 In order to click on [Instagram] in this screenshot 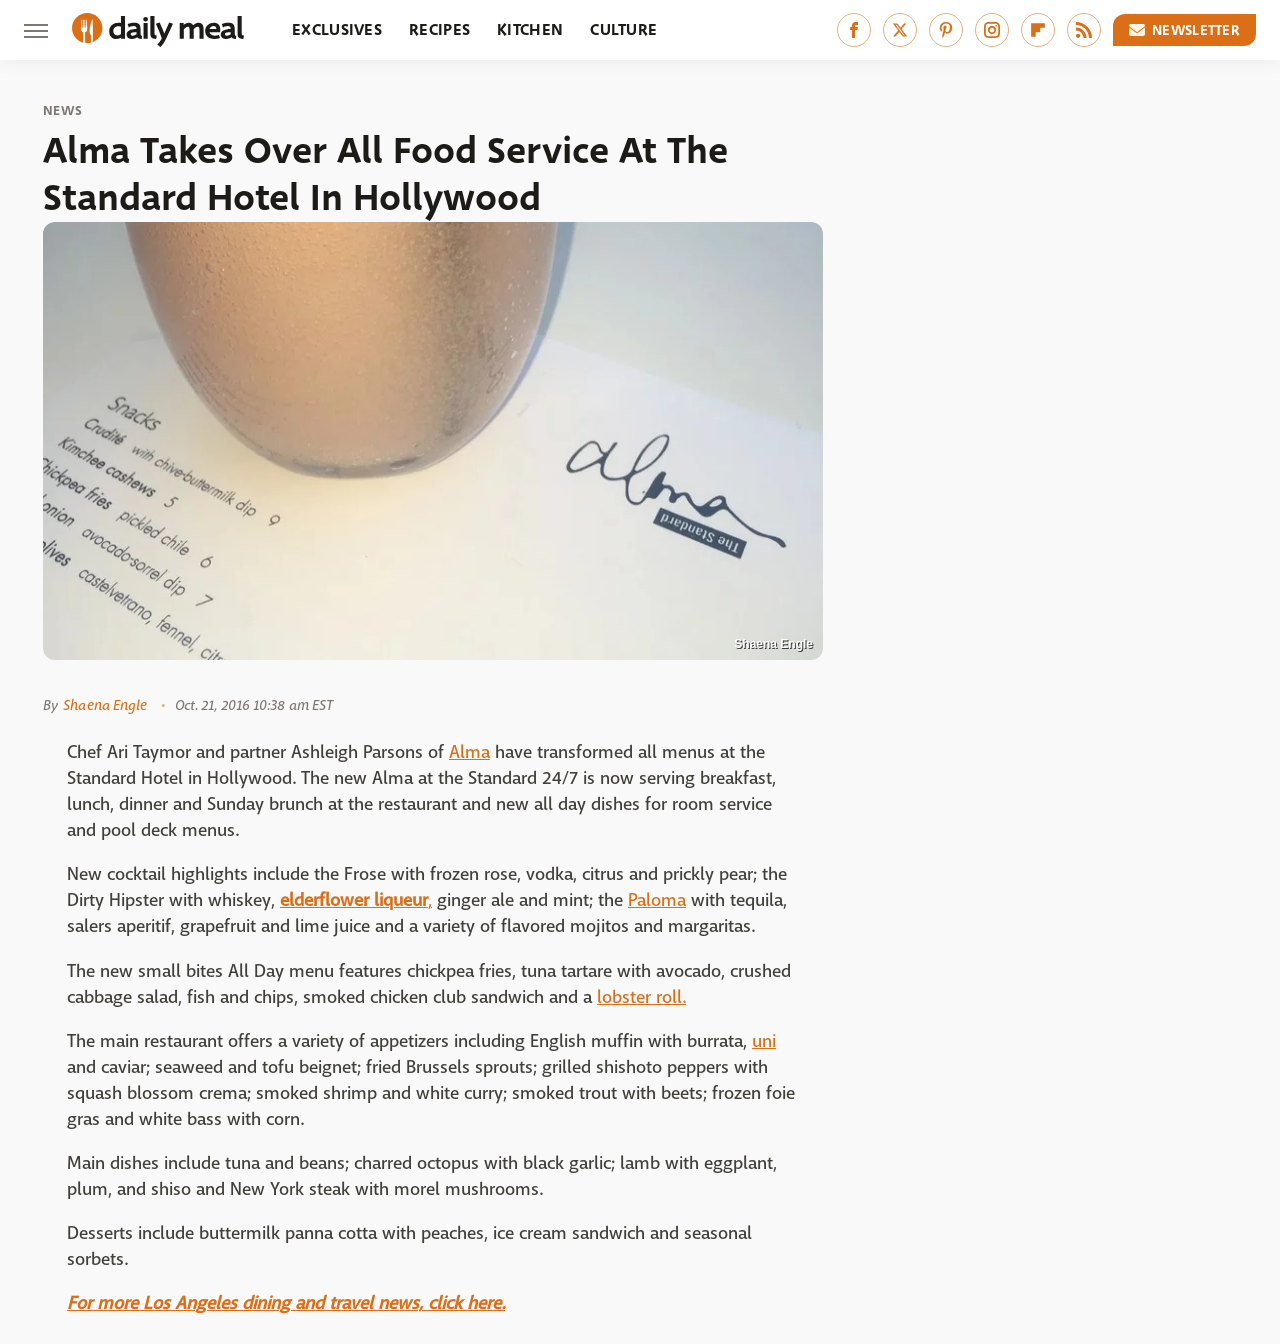, I will do `click(992, 30)`.